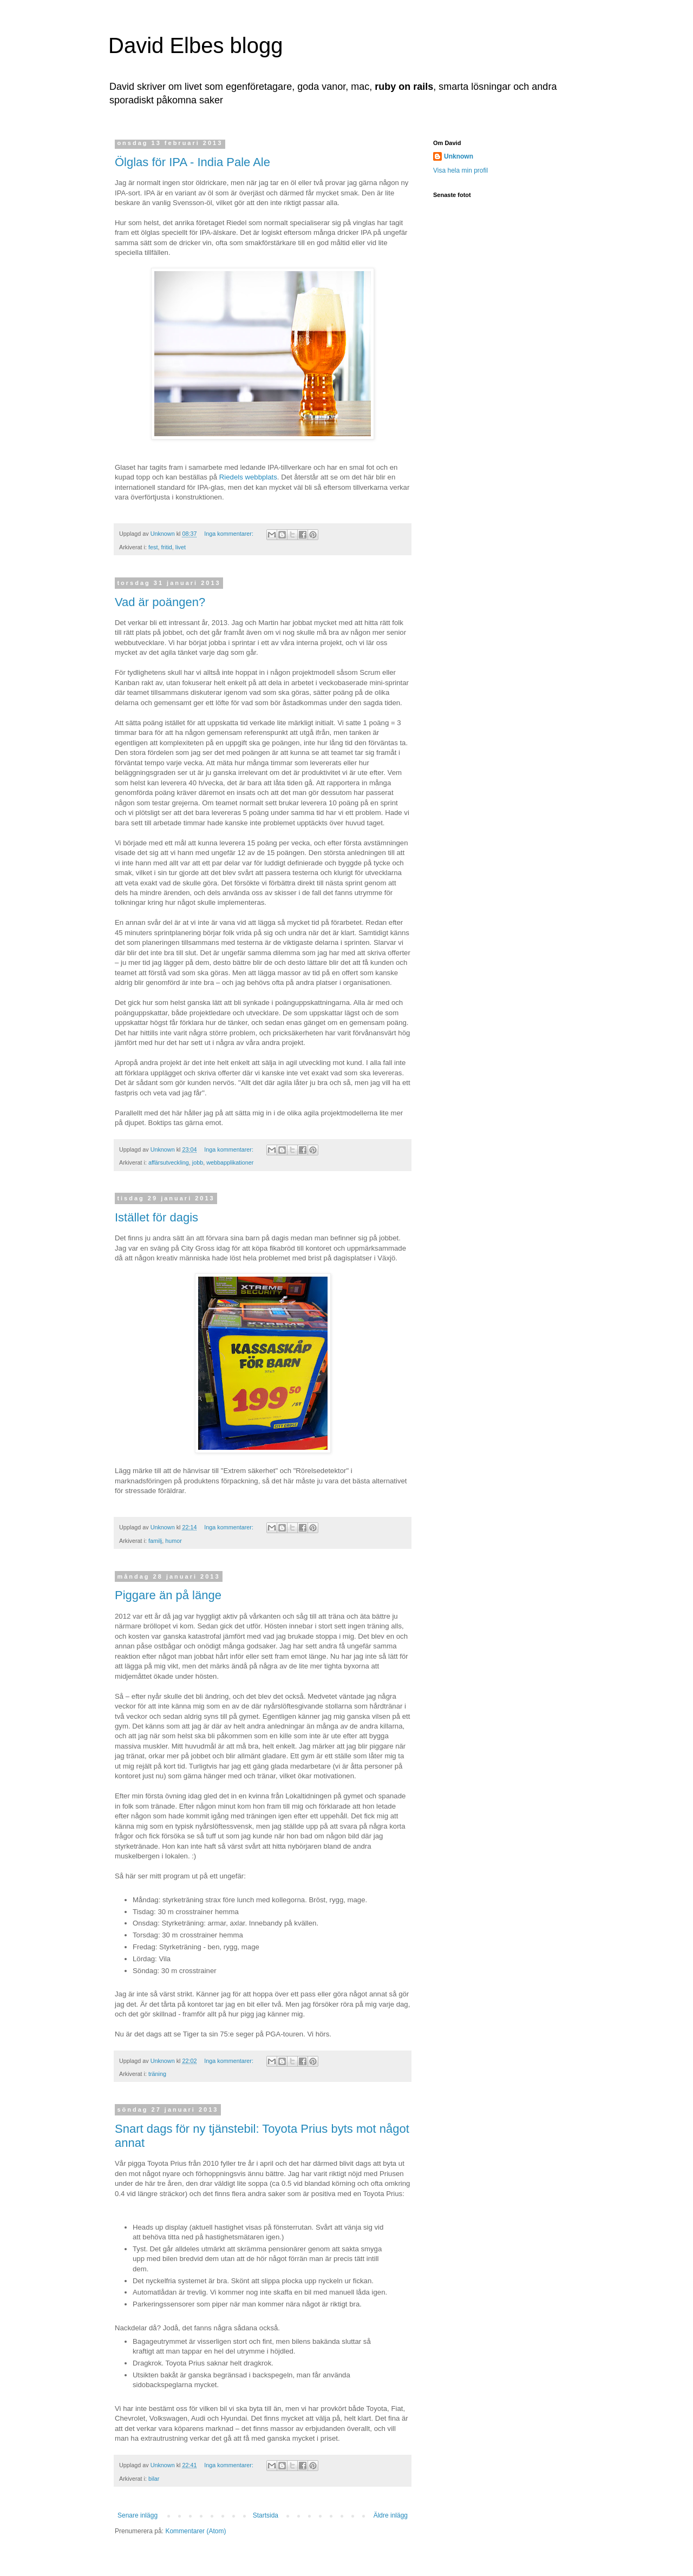 This screenshot has width=693, height=2576. I want to click on bilar, so click(153, 2478).